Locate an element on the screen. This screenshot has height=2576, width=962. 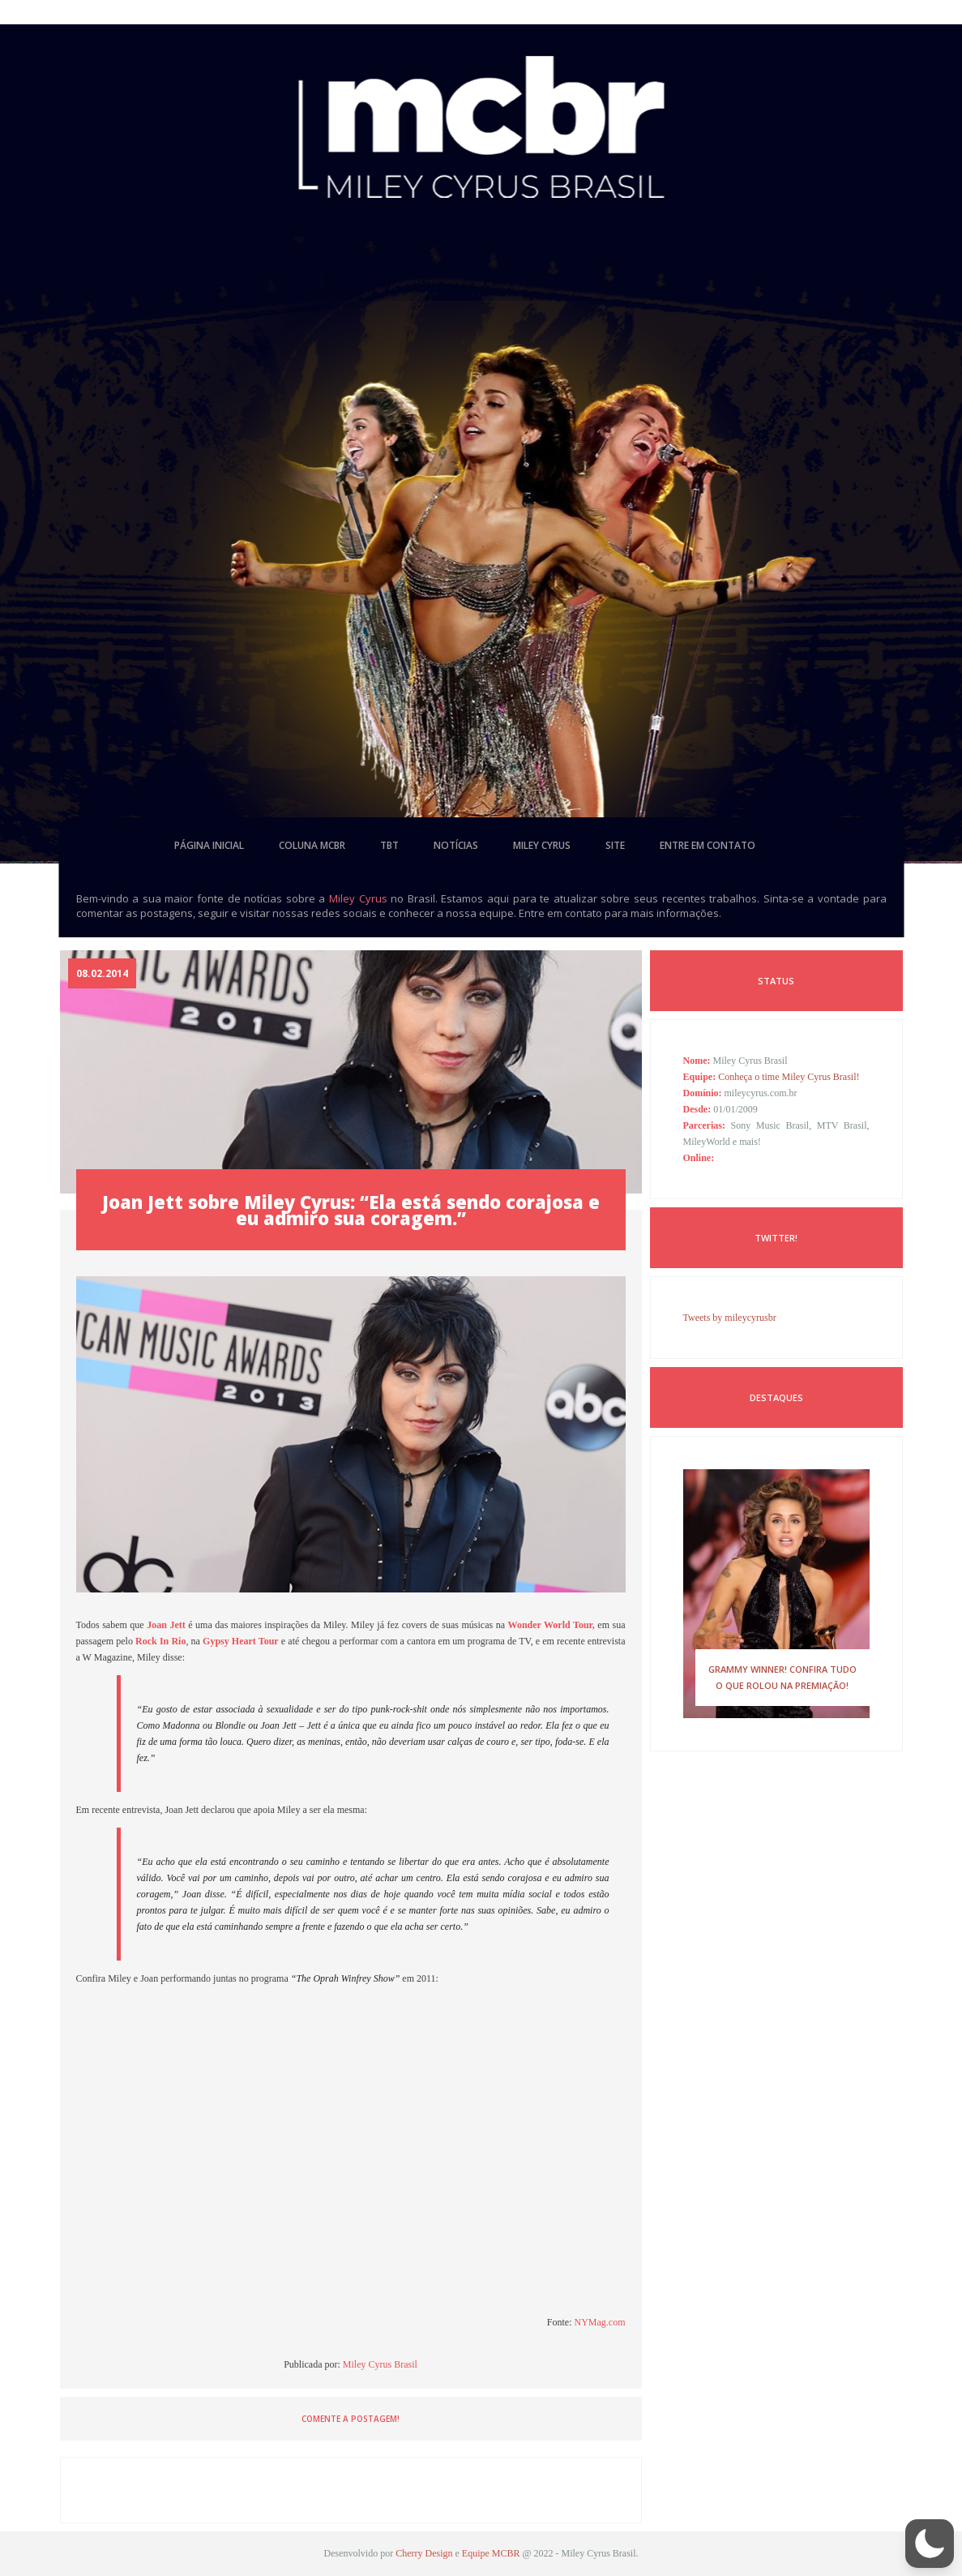
miley cyrus is located at coordinates (542, 845).